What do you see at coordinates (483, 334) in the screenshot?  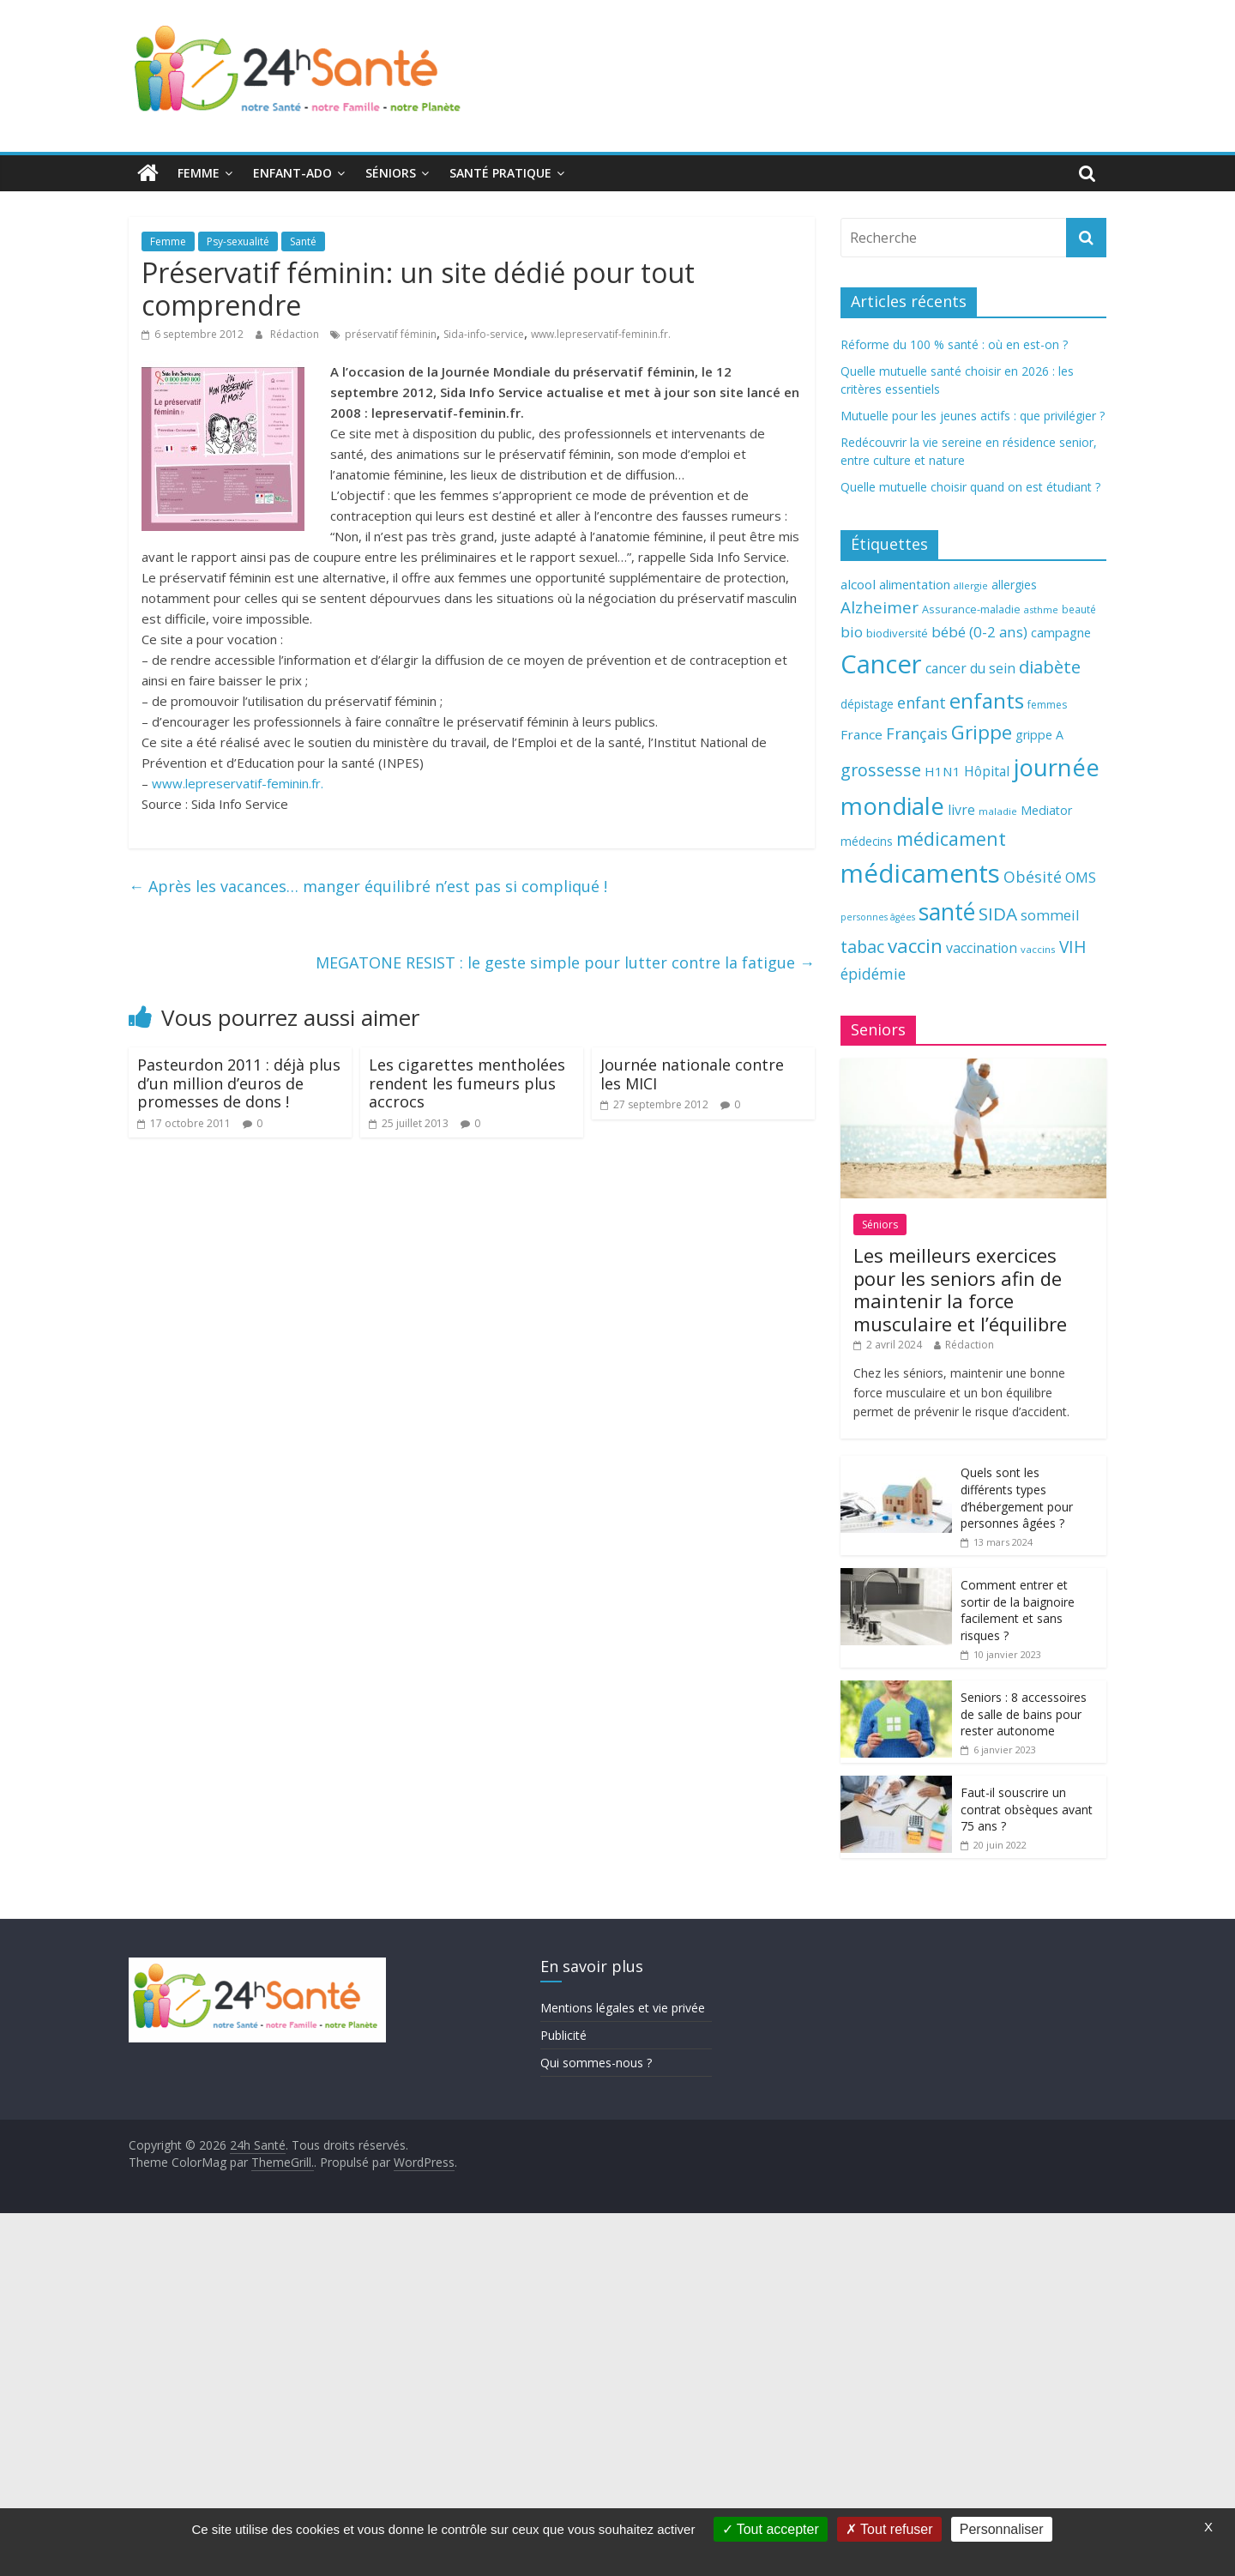 I see `Sida-info-service` at bounding box center [483, 334].